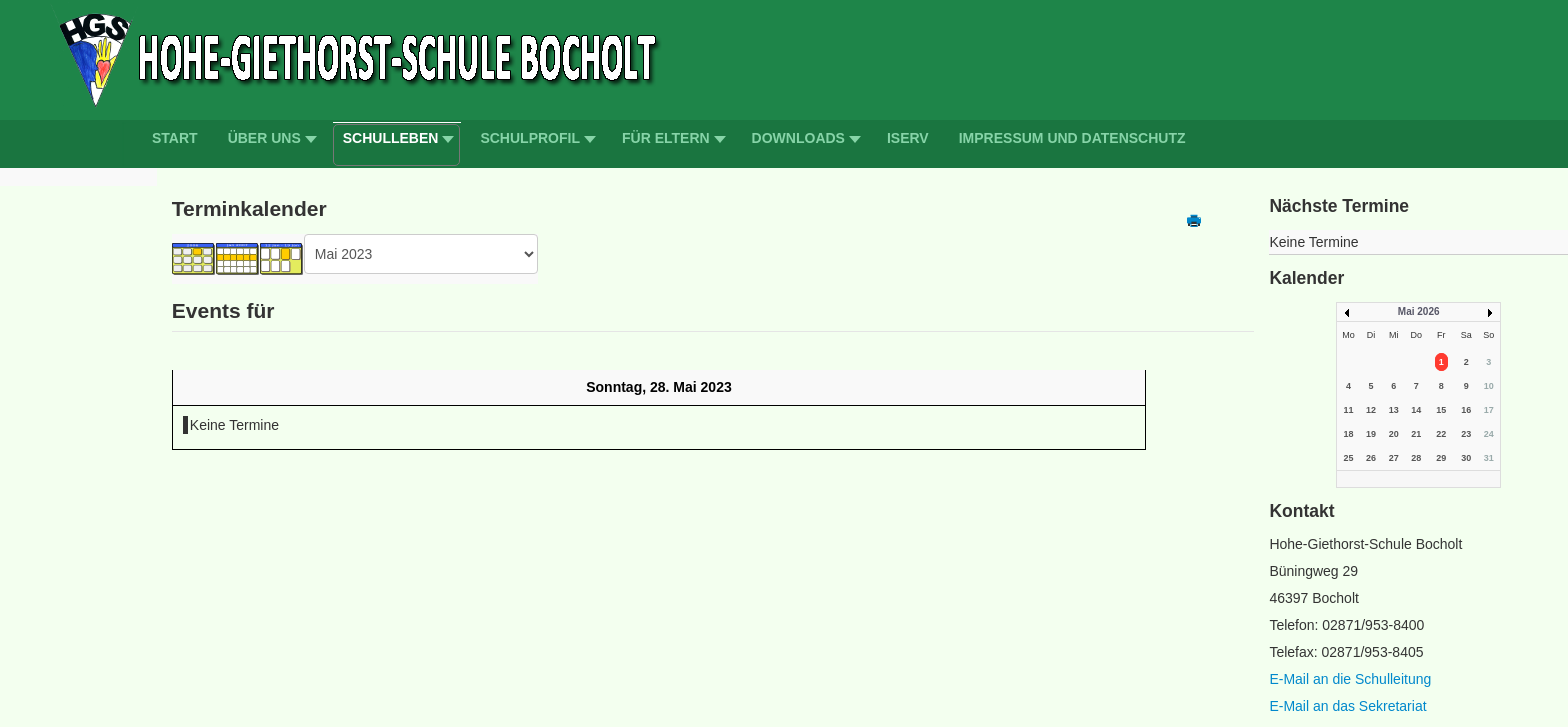 The height and width of the screenshot is (727, 1568). Describe the element at coordinates (1371, 410) in the screenshot. I see `12` at that location.